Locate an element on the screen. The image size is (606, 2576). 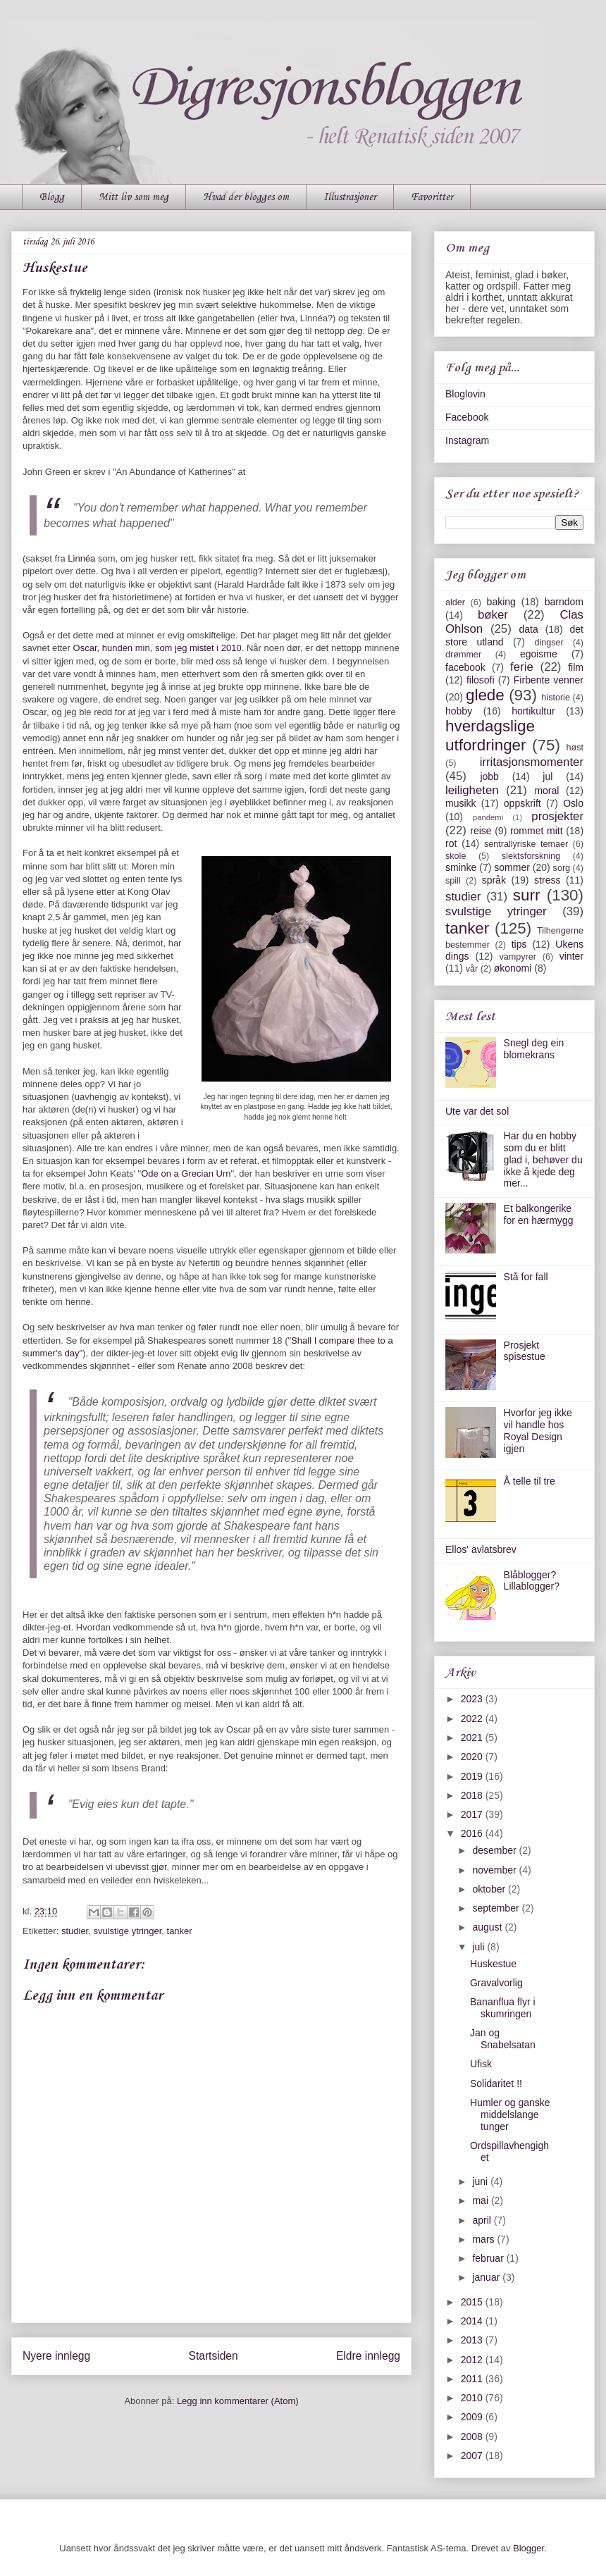
Blogger is located at coordinates (528, 2548).